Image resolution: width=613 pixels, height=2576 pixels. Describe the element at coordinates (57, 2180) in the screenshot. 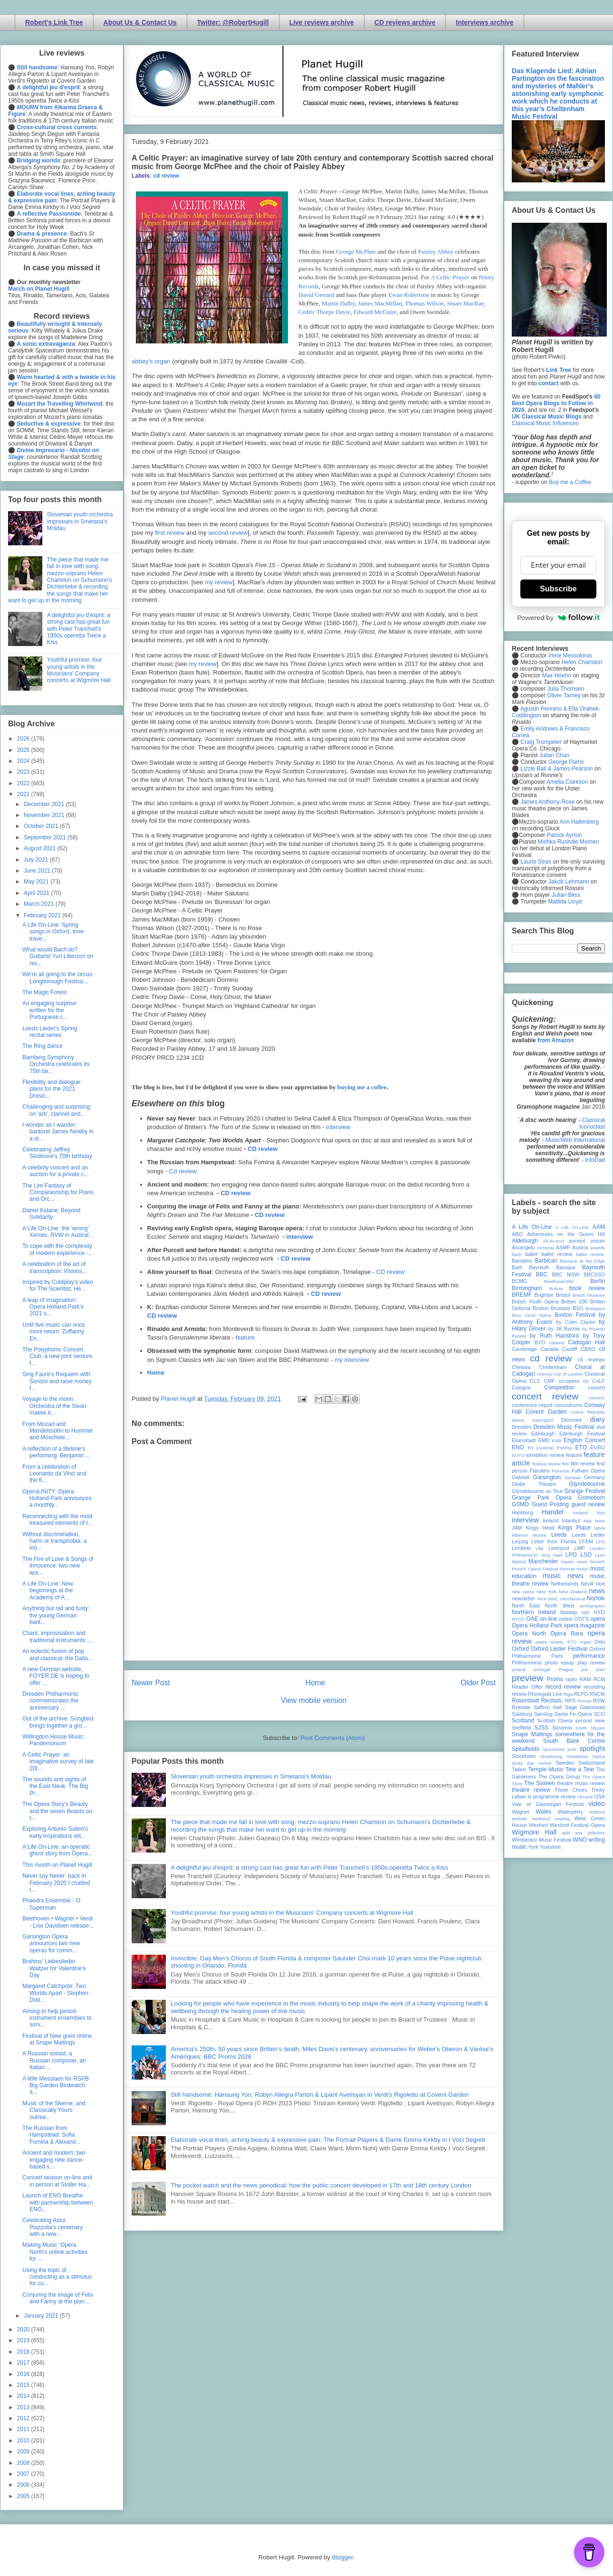

I see `Concert season on-line and in person at Stoller Ha...` at that location.